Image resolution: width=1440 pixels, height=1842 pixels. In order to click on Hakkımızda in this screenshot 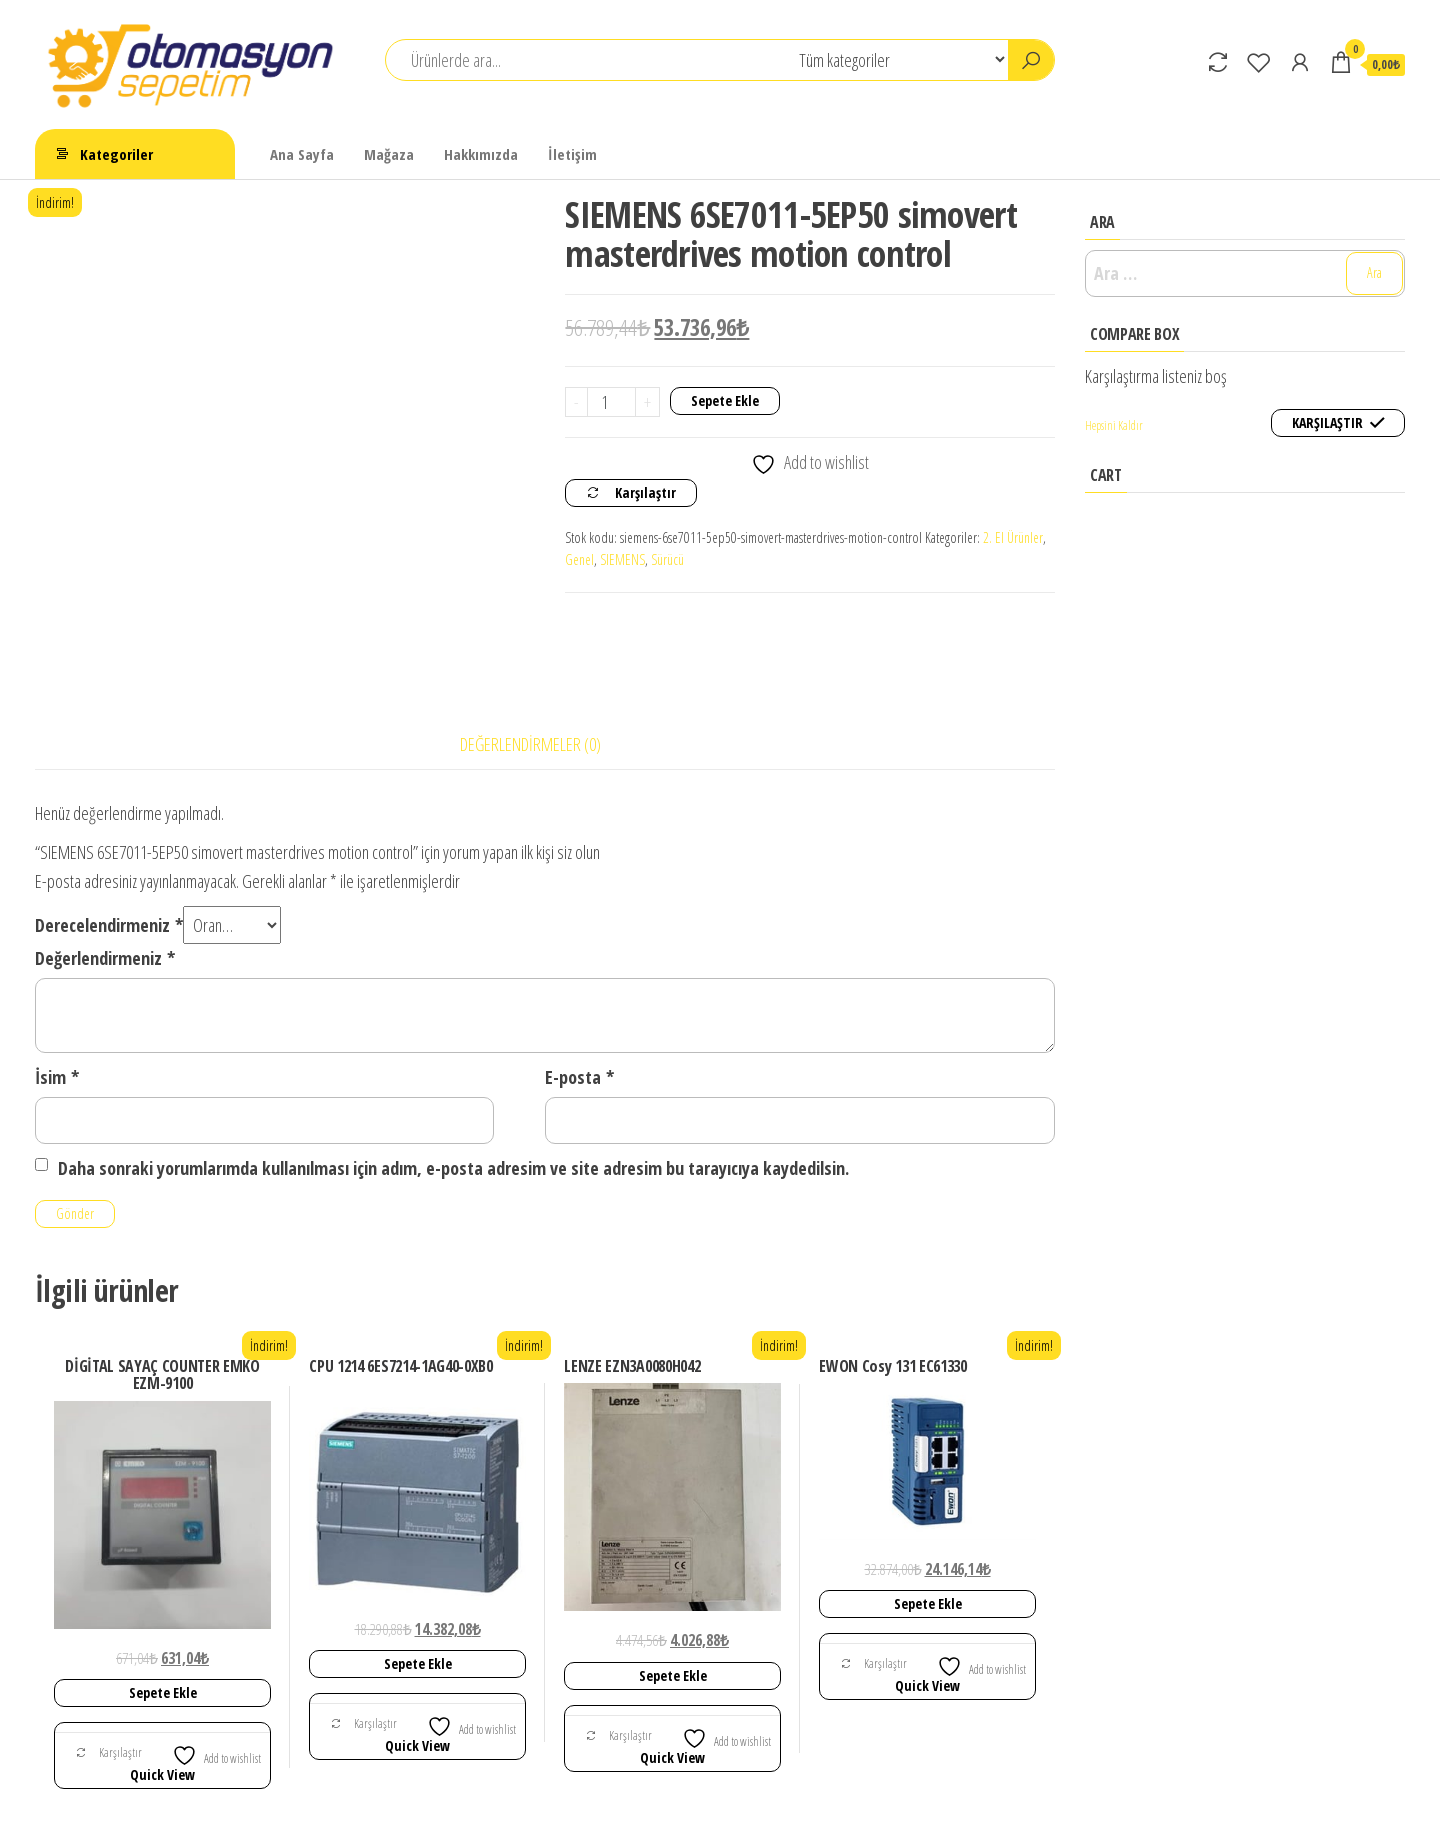, I will do `click(481, 154)`.